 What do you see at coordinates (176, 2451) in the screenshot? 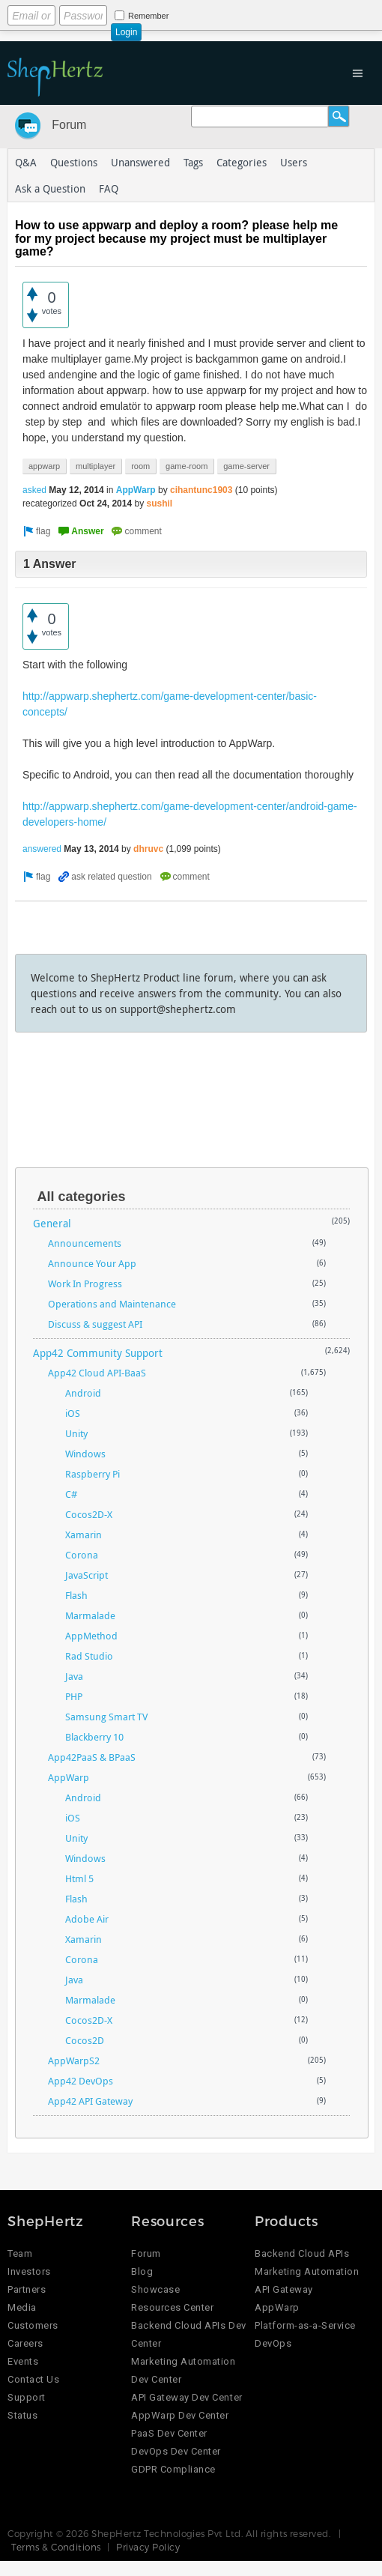
I see `DevOps Dev Center` at bounding box center [176, 2451].